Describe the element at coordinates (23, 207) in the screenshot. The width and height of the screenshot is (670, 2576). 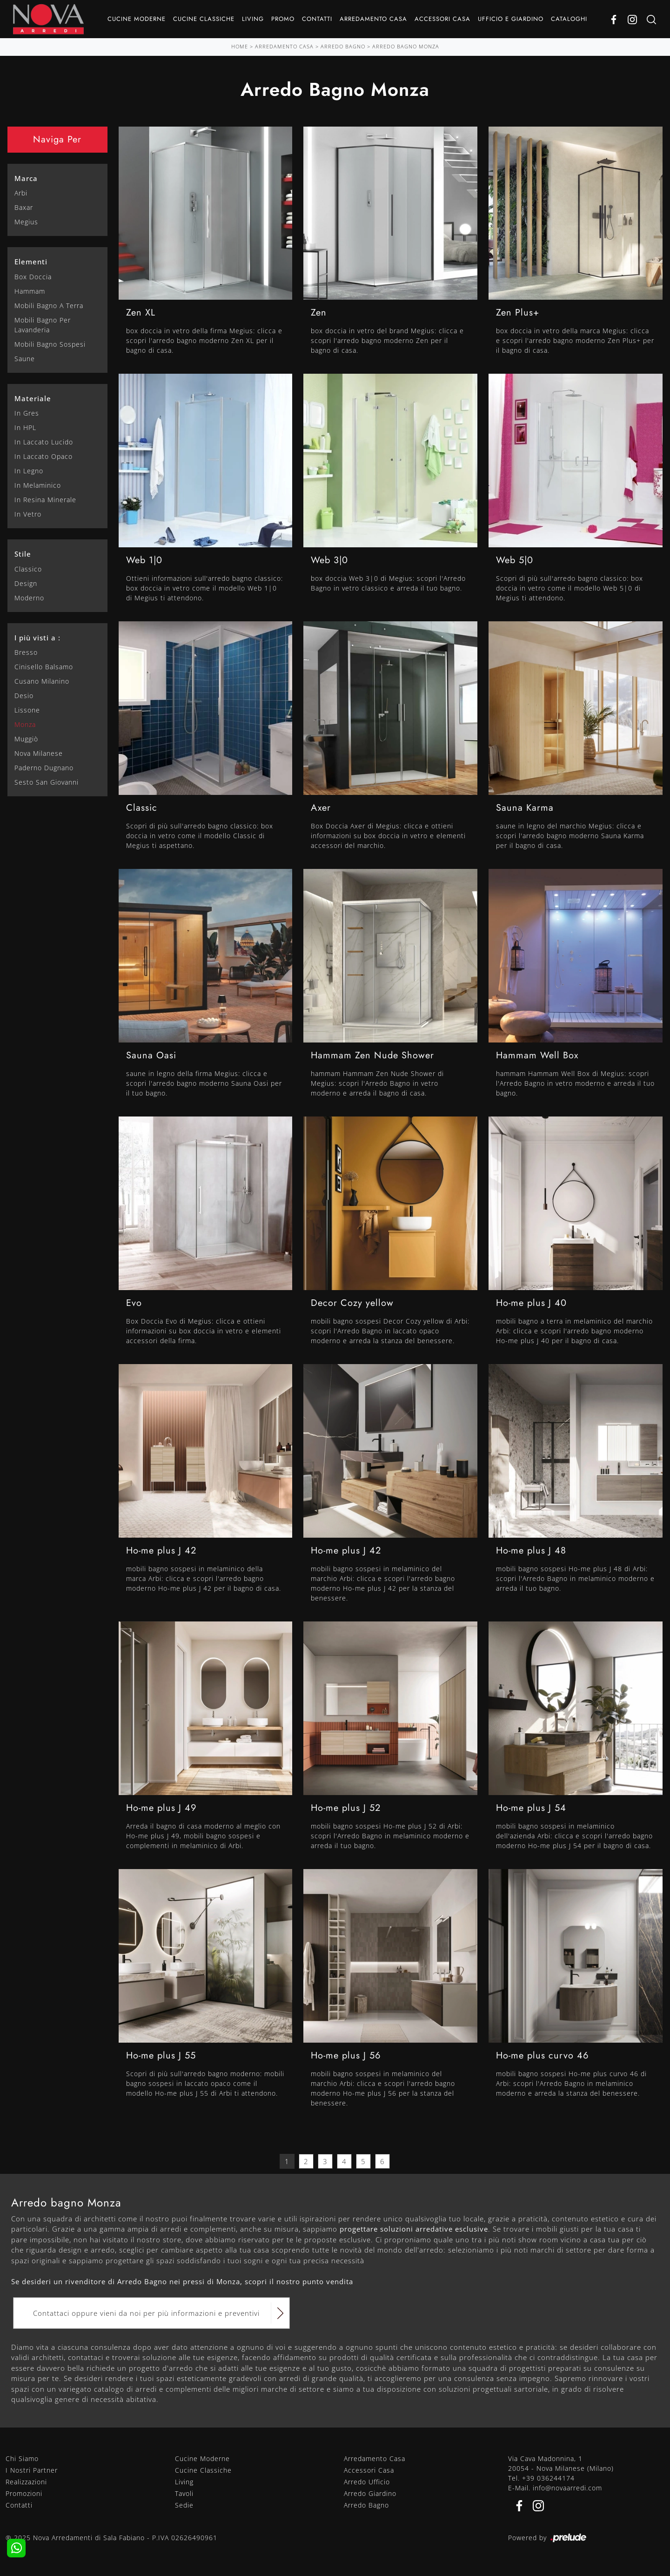
I see `Baxar` at that location.